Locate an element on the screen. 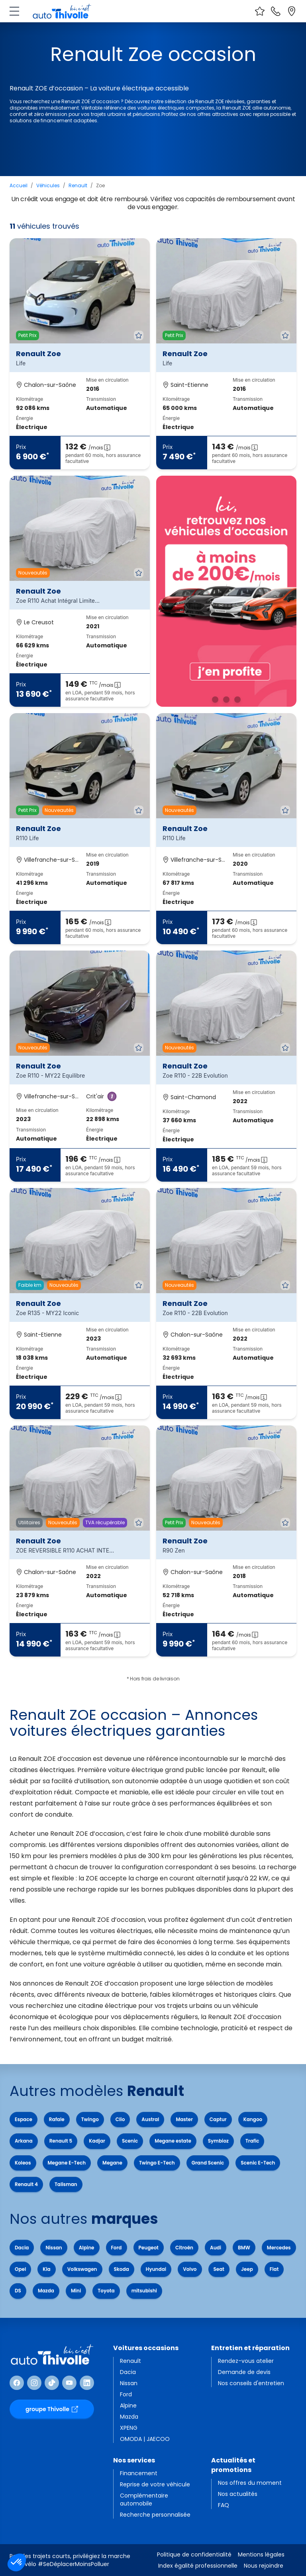 The width and height of the screenshot is (306, 2576). Talisman is located at coordinates (66, 2184).